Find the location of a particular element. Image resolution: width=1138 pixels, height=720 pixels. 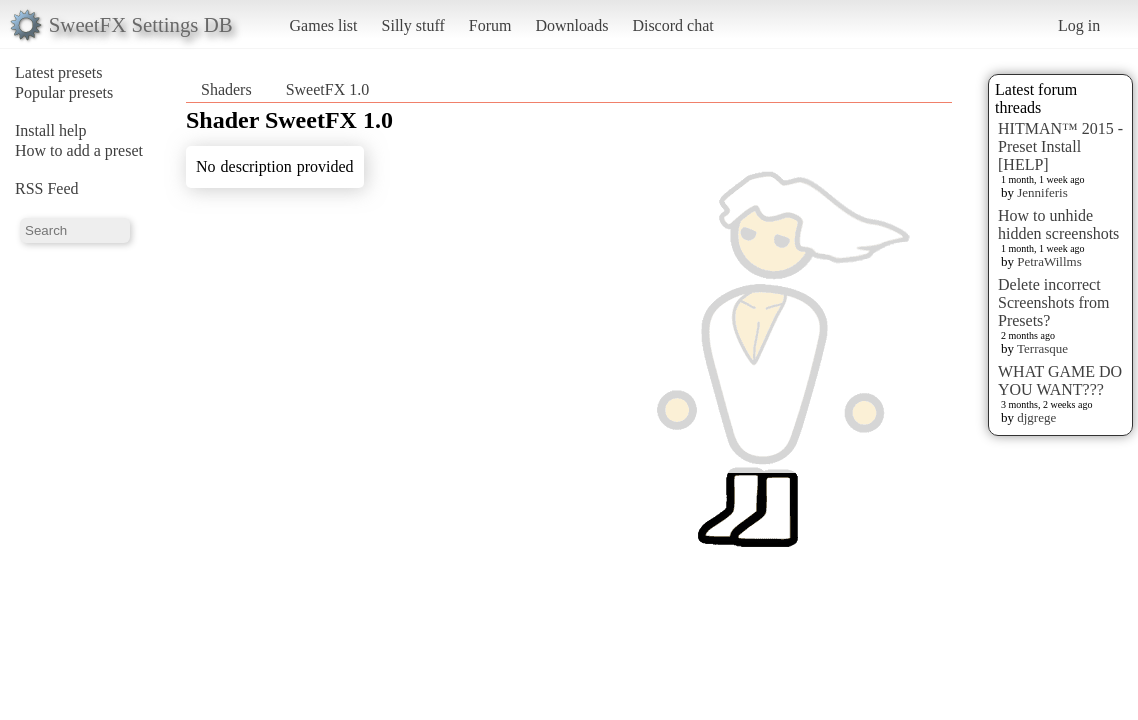

Silly stuff is located at coordinates (413, 25).